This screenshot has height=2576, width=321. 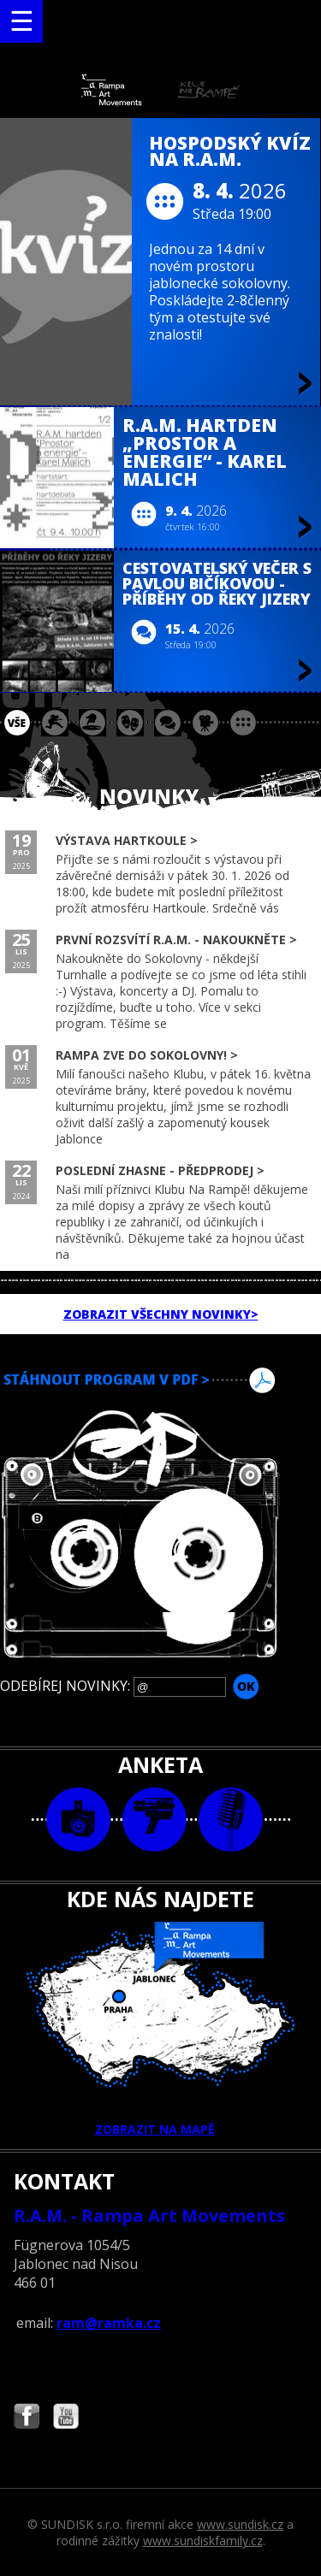 What do you see at coordinates (92, 723) in the screenshot?
I see `párty` at bounding box center [92, 723].